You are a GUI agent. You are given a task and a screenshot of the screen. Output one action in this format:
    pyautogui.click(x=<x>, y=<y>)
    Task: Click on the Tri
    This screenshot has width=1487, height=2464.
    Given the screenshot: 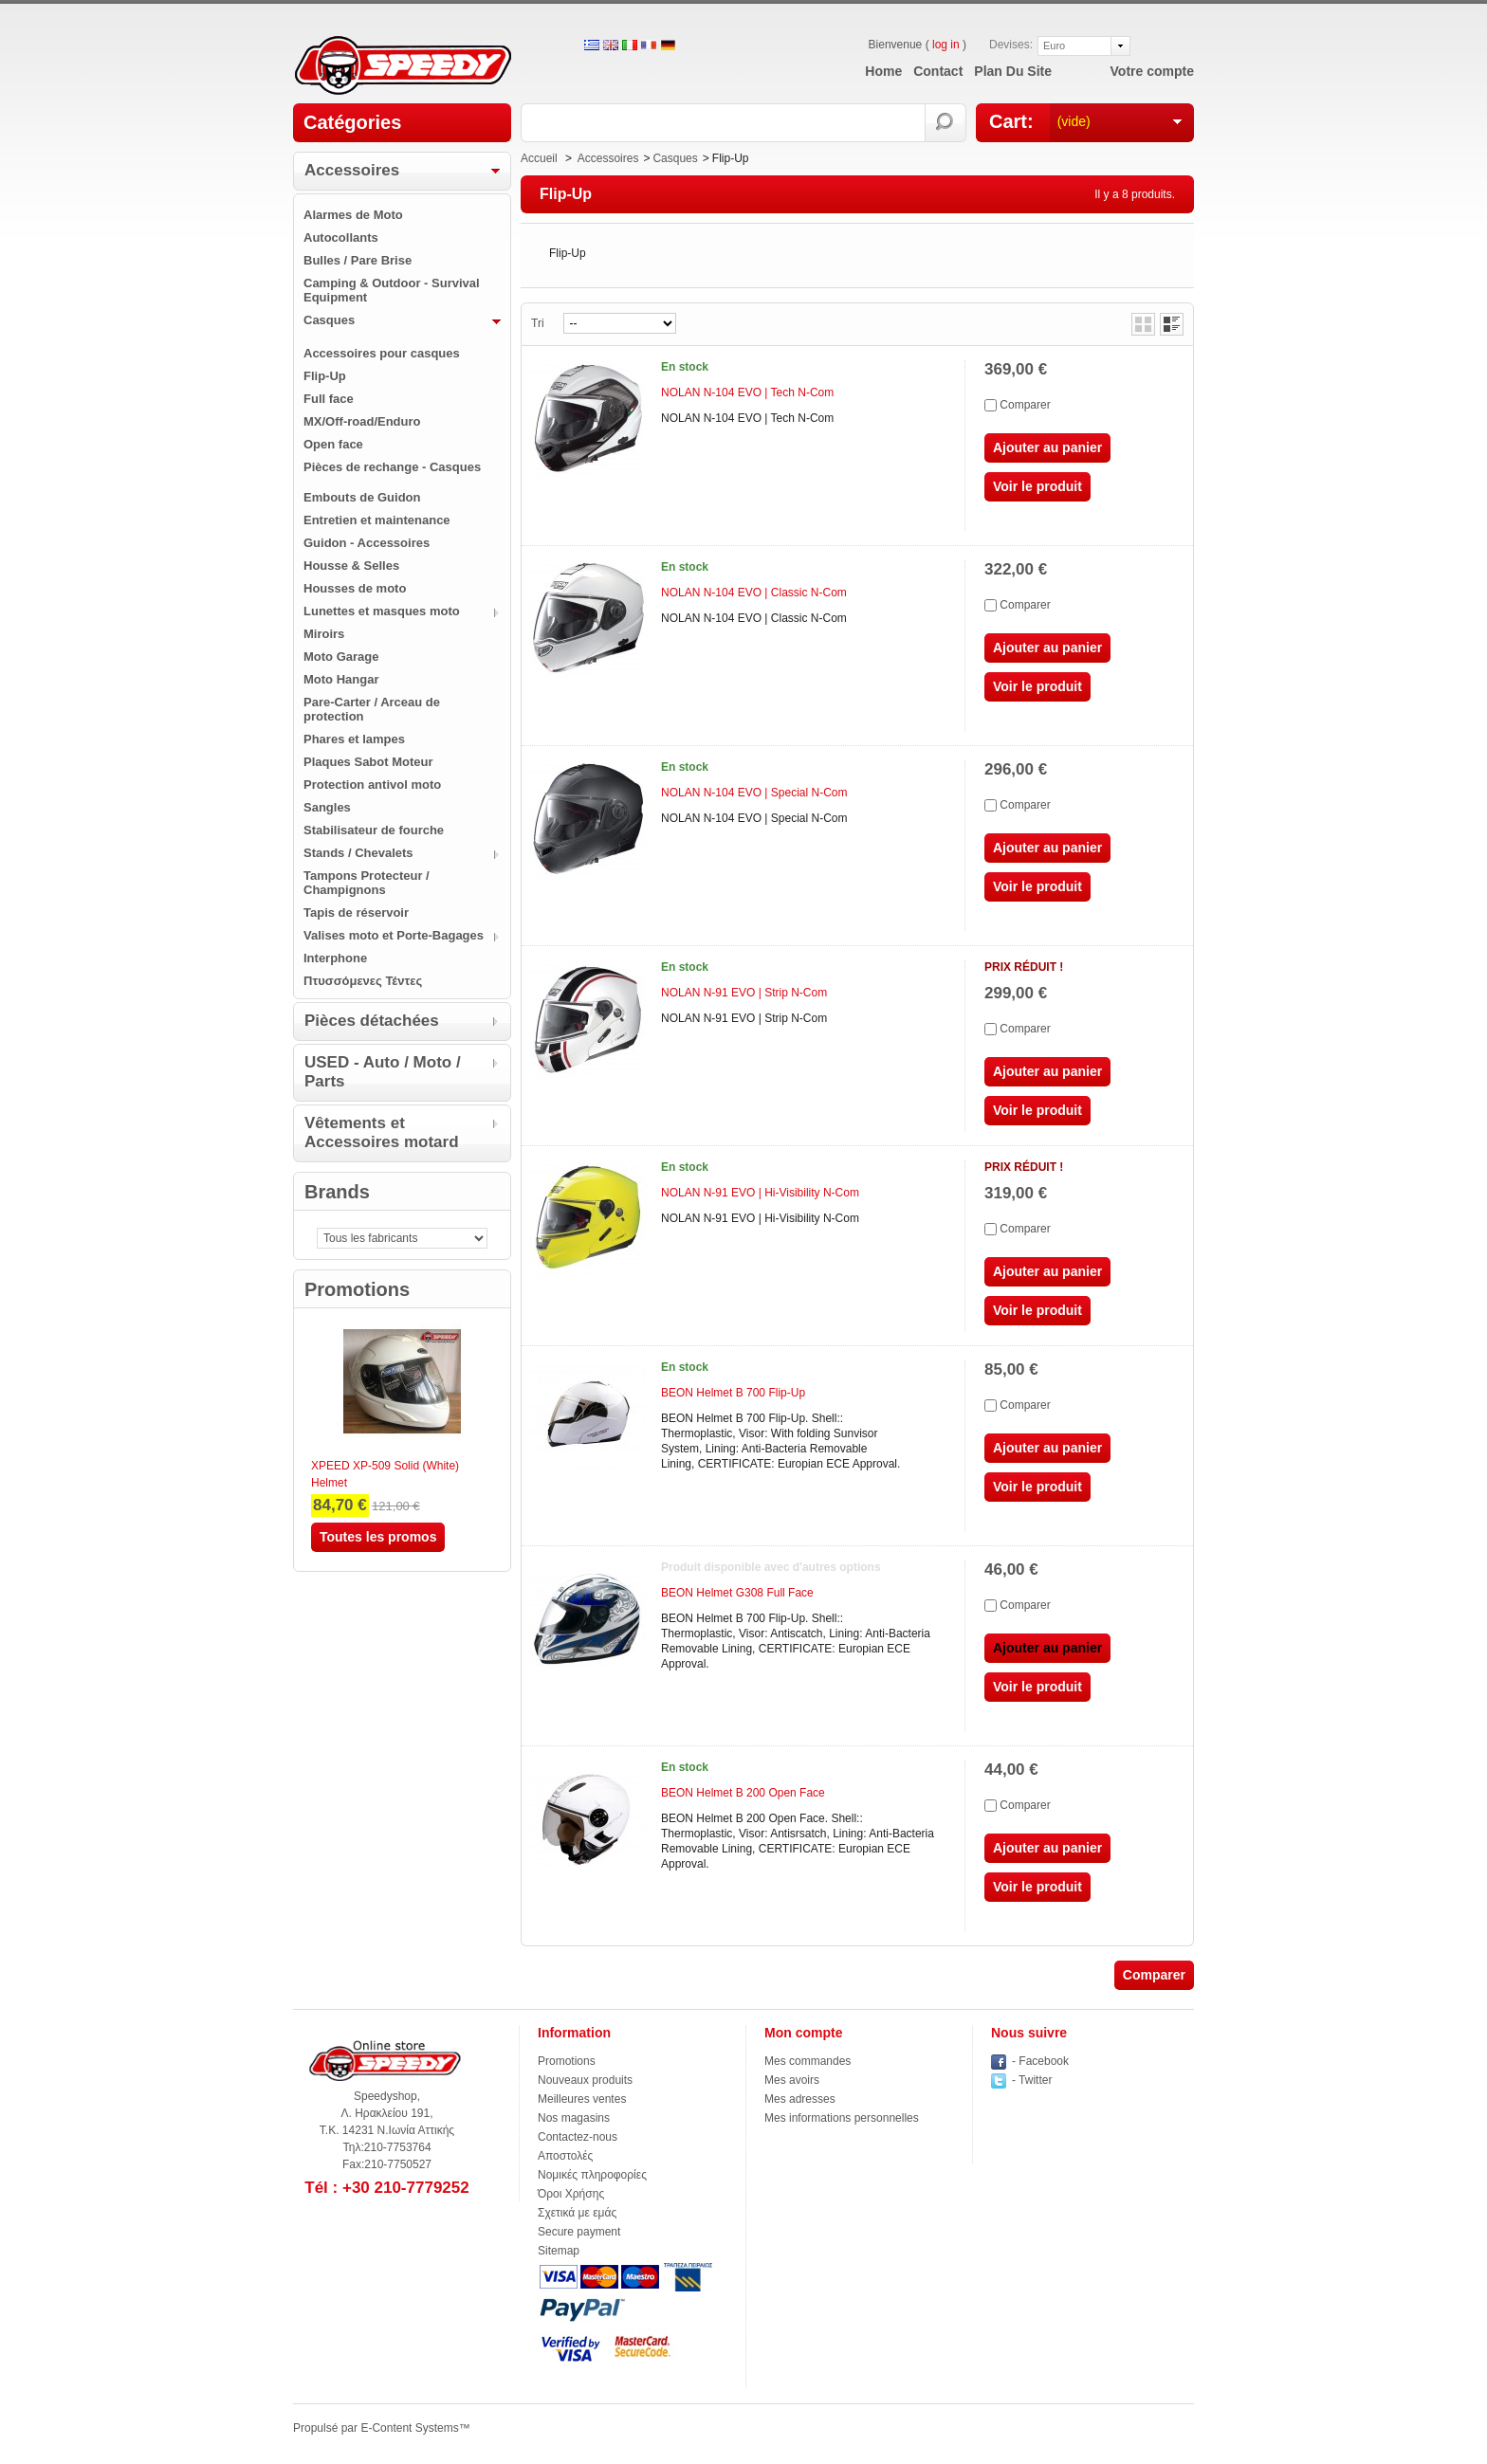 What is the action you would take?
    pyautogui.click(x=537, y=323)
    